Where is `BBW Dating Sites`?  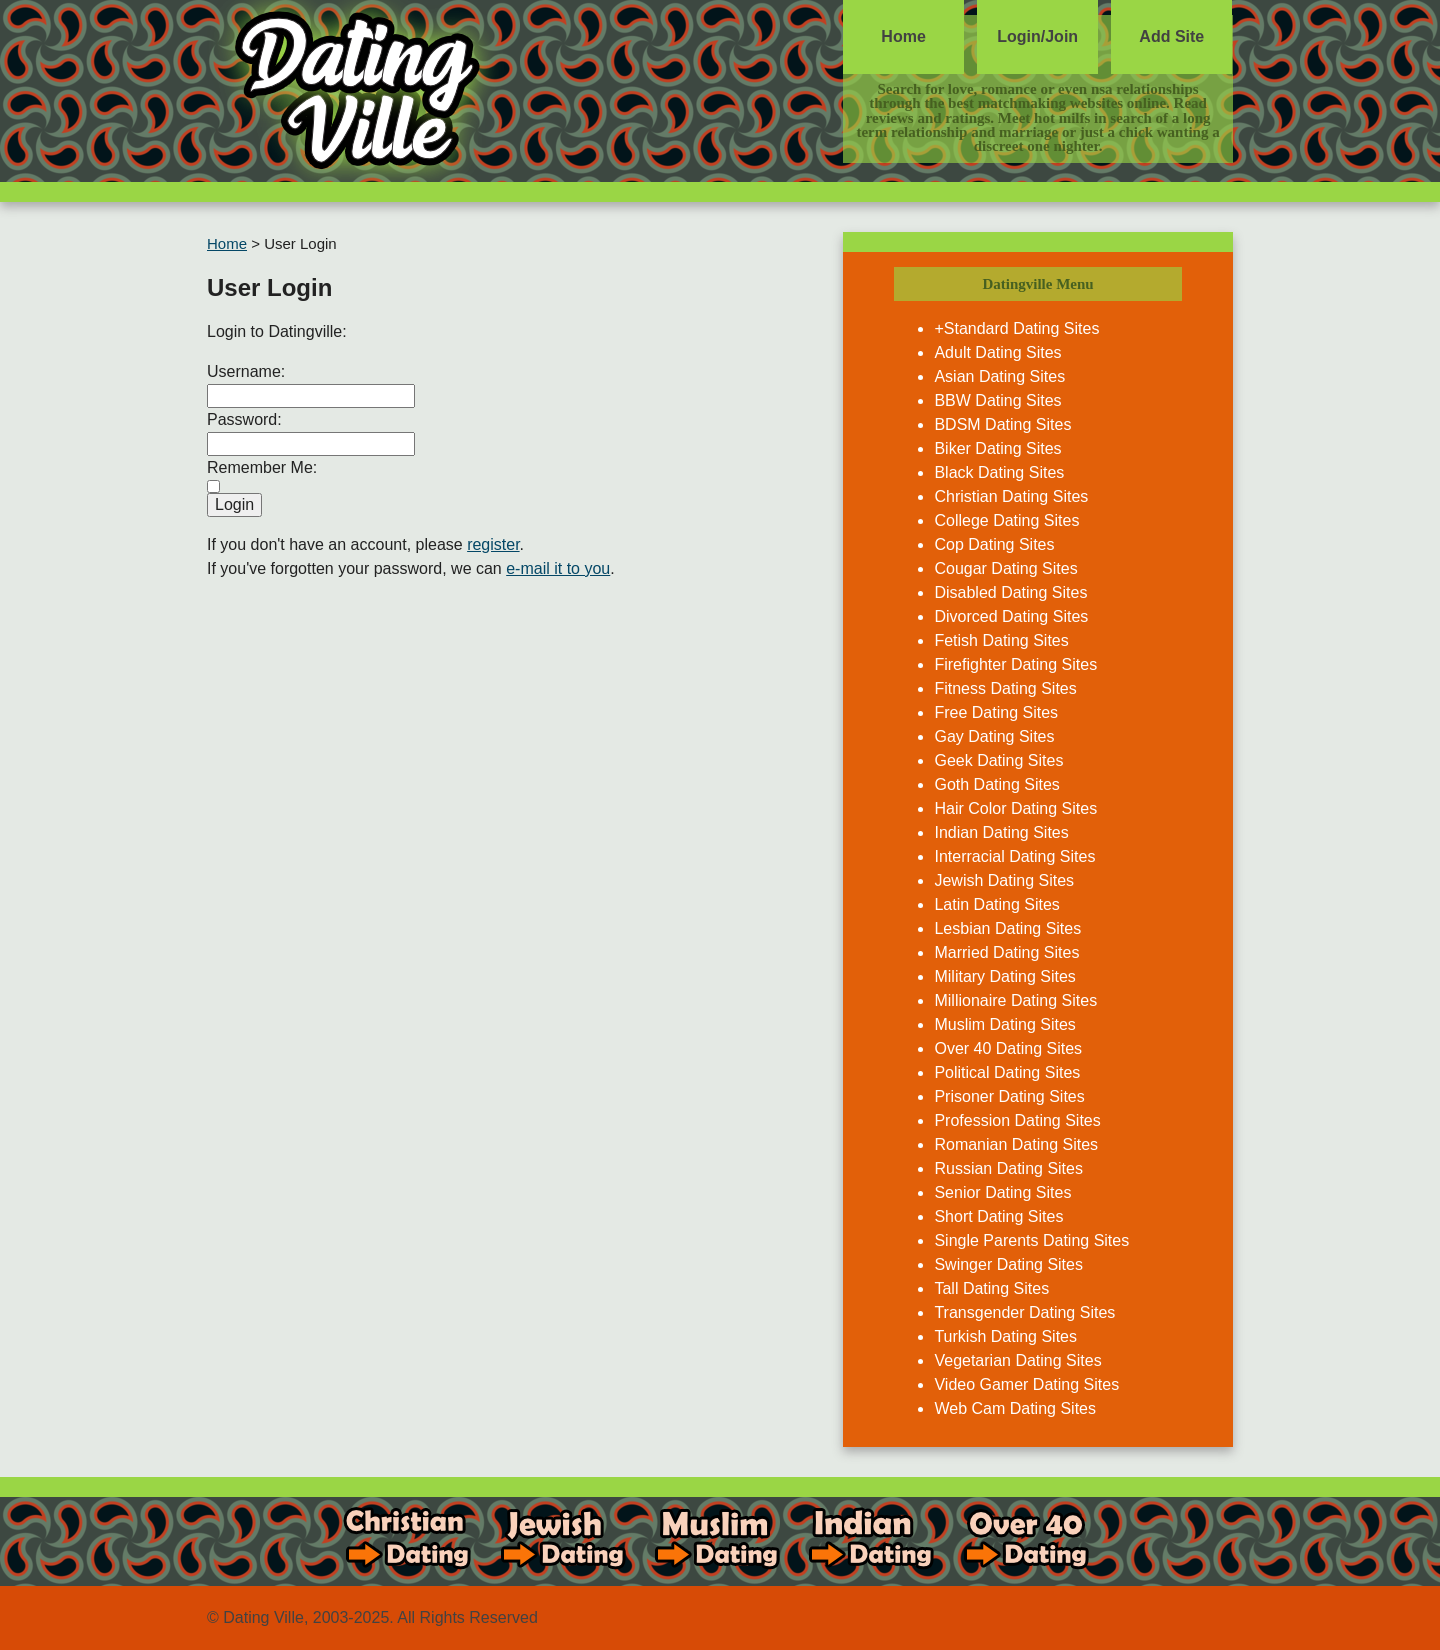
BBW Dating Sites is located at coordinates (997, 400).